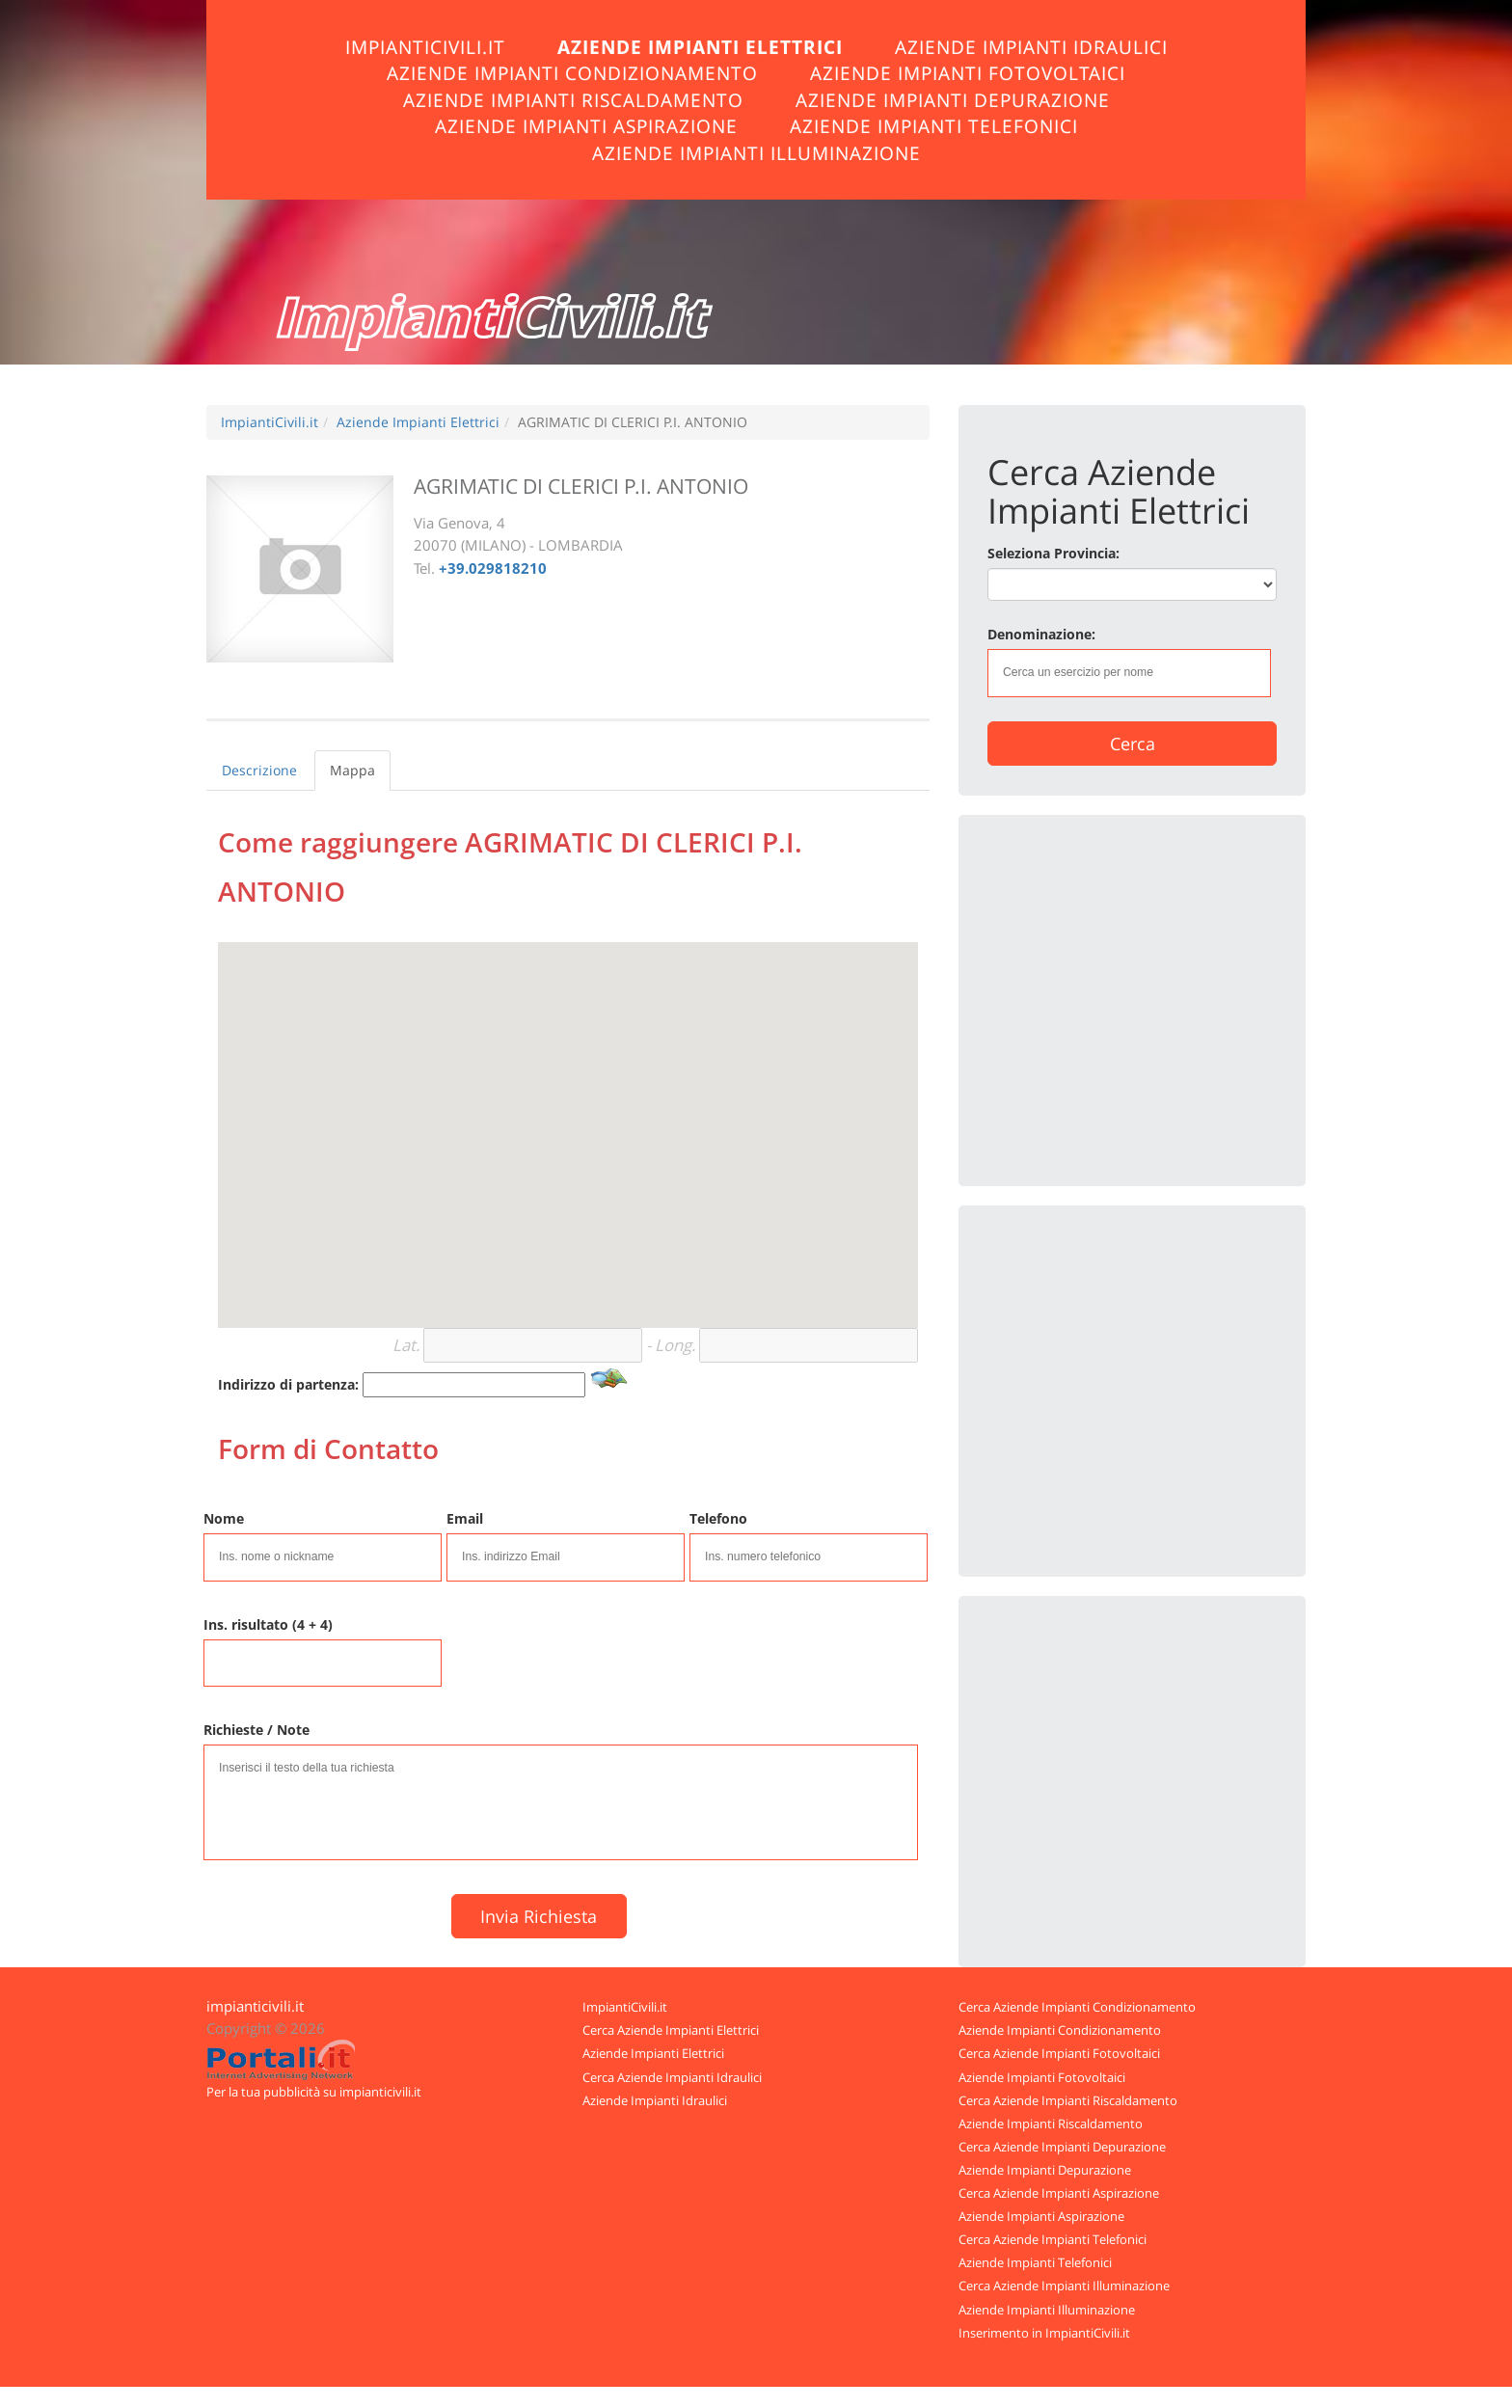  I want to click on Aziende Impianti Fotovoltaici, so click(967, 73).